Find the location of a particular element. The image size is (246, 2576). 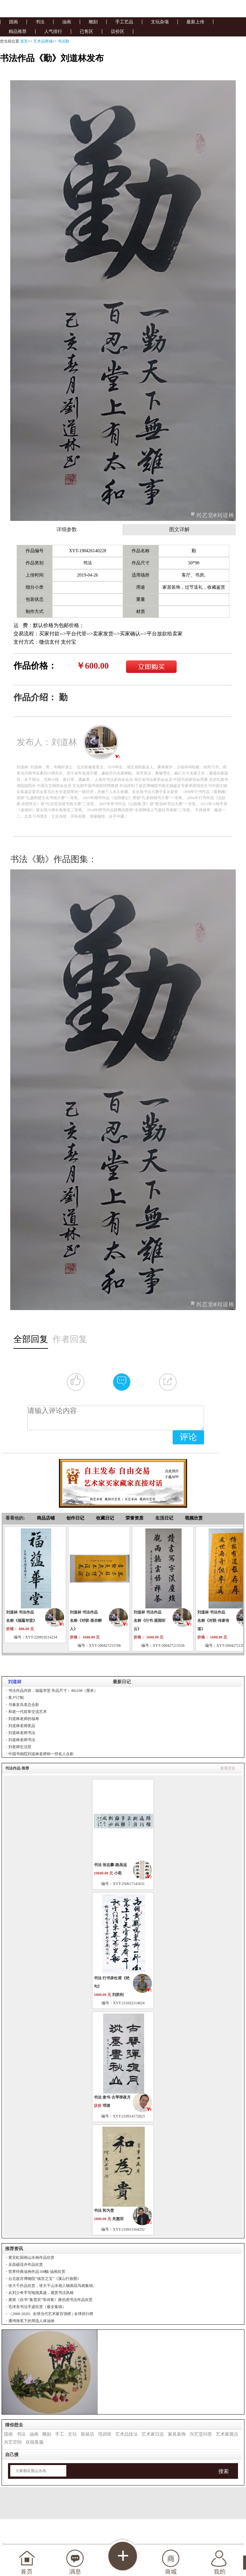

世界经典油画作品100幅-油画欣赏 is located at coordinates (36, 2271).